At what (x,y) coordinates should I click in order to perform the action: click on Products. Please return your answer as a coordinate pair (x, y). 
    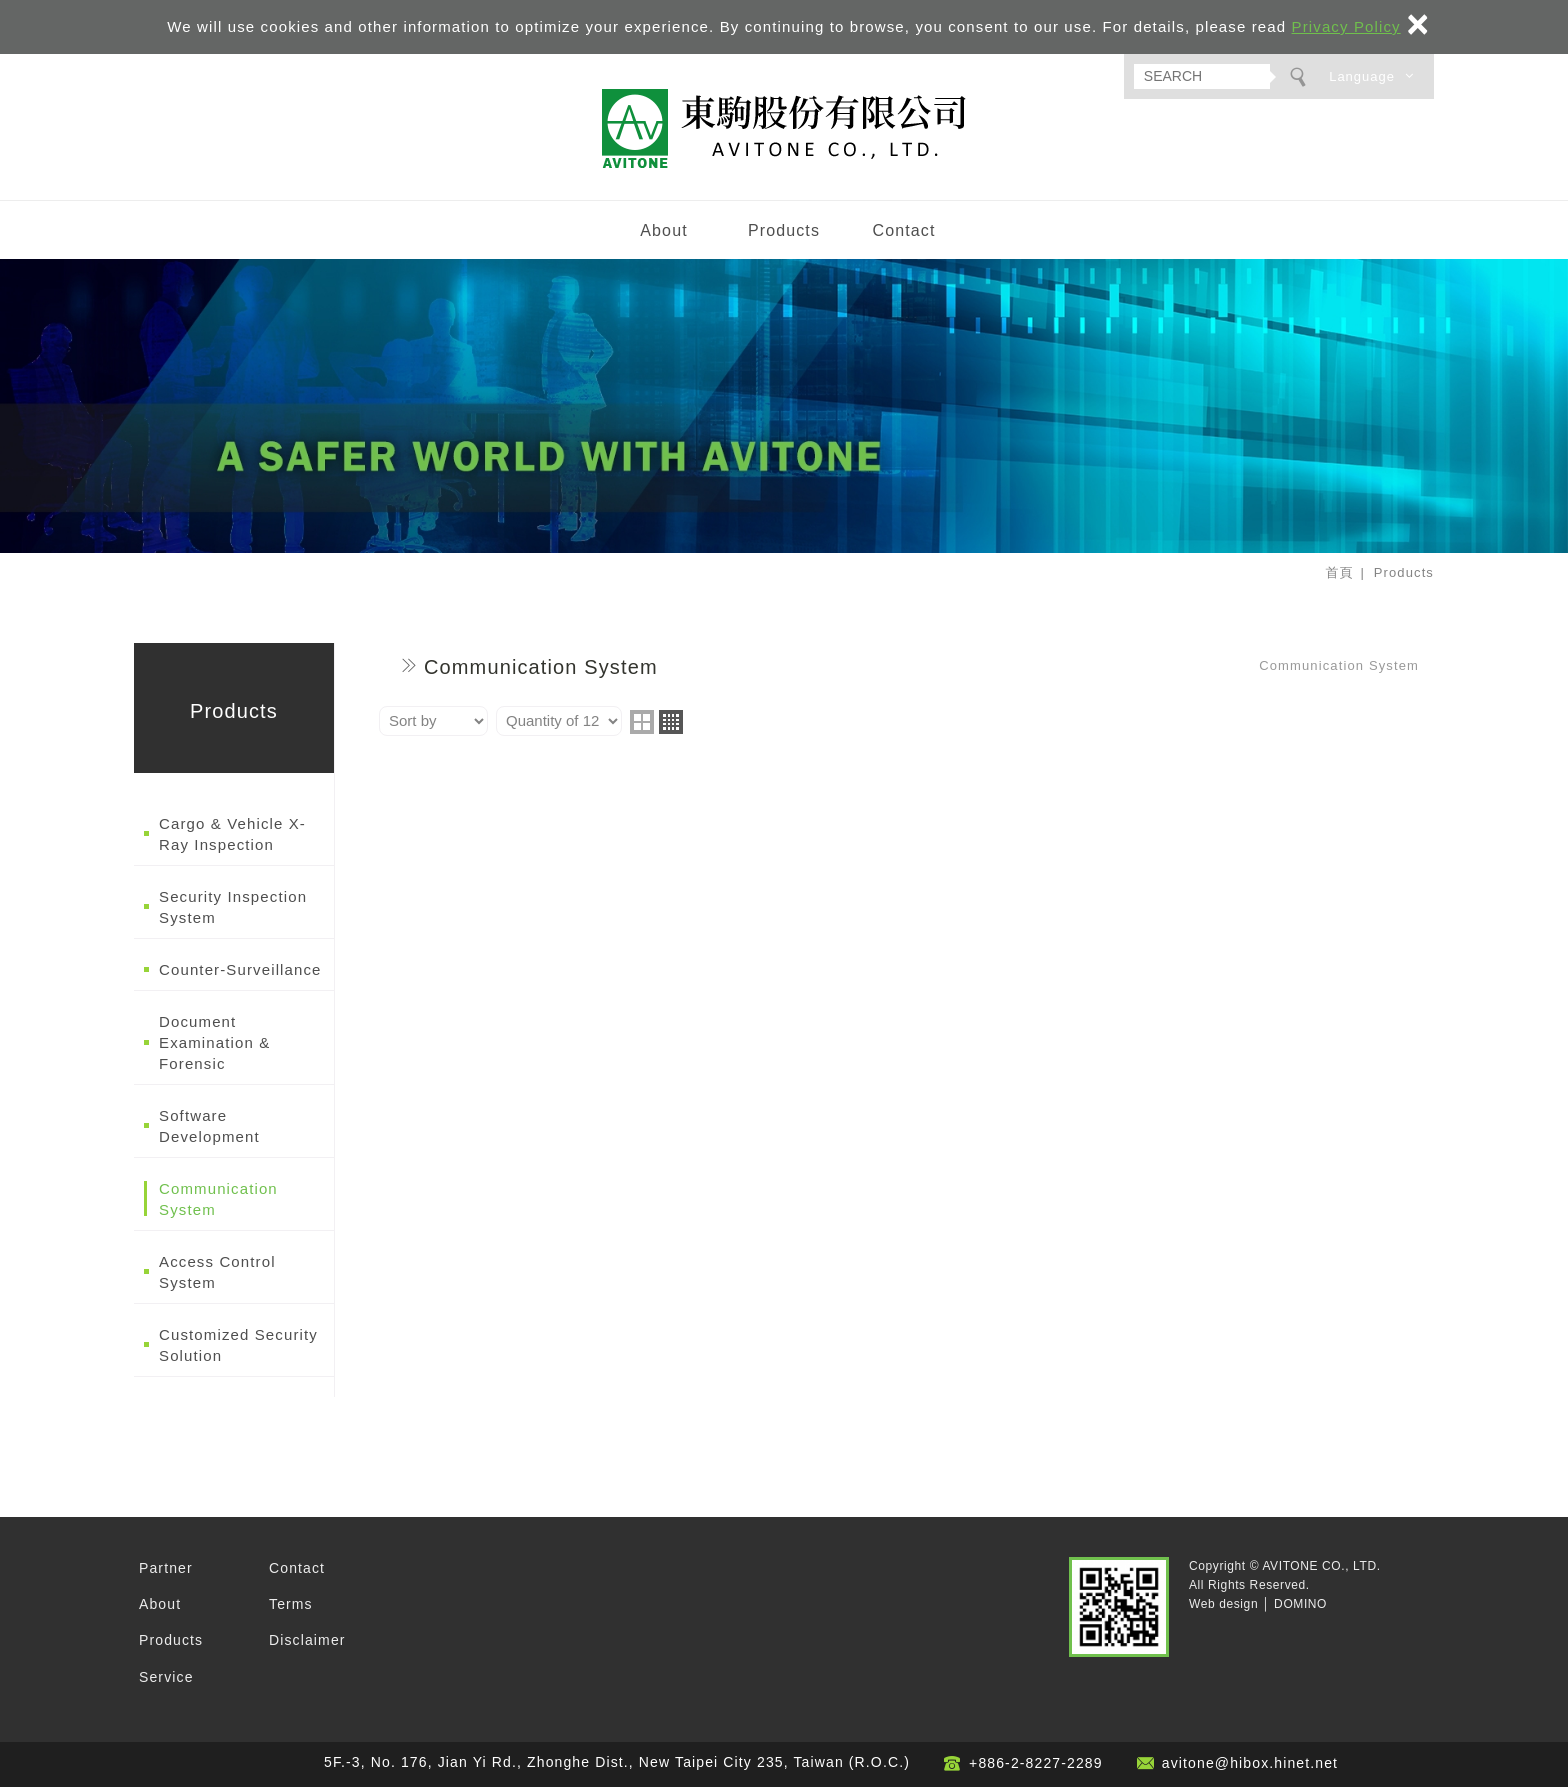
    Looking at the image, I should click on (784, 230).